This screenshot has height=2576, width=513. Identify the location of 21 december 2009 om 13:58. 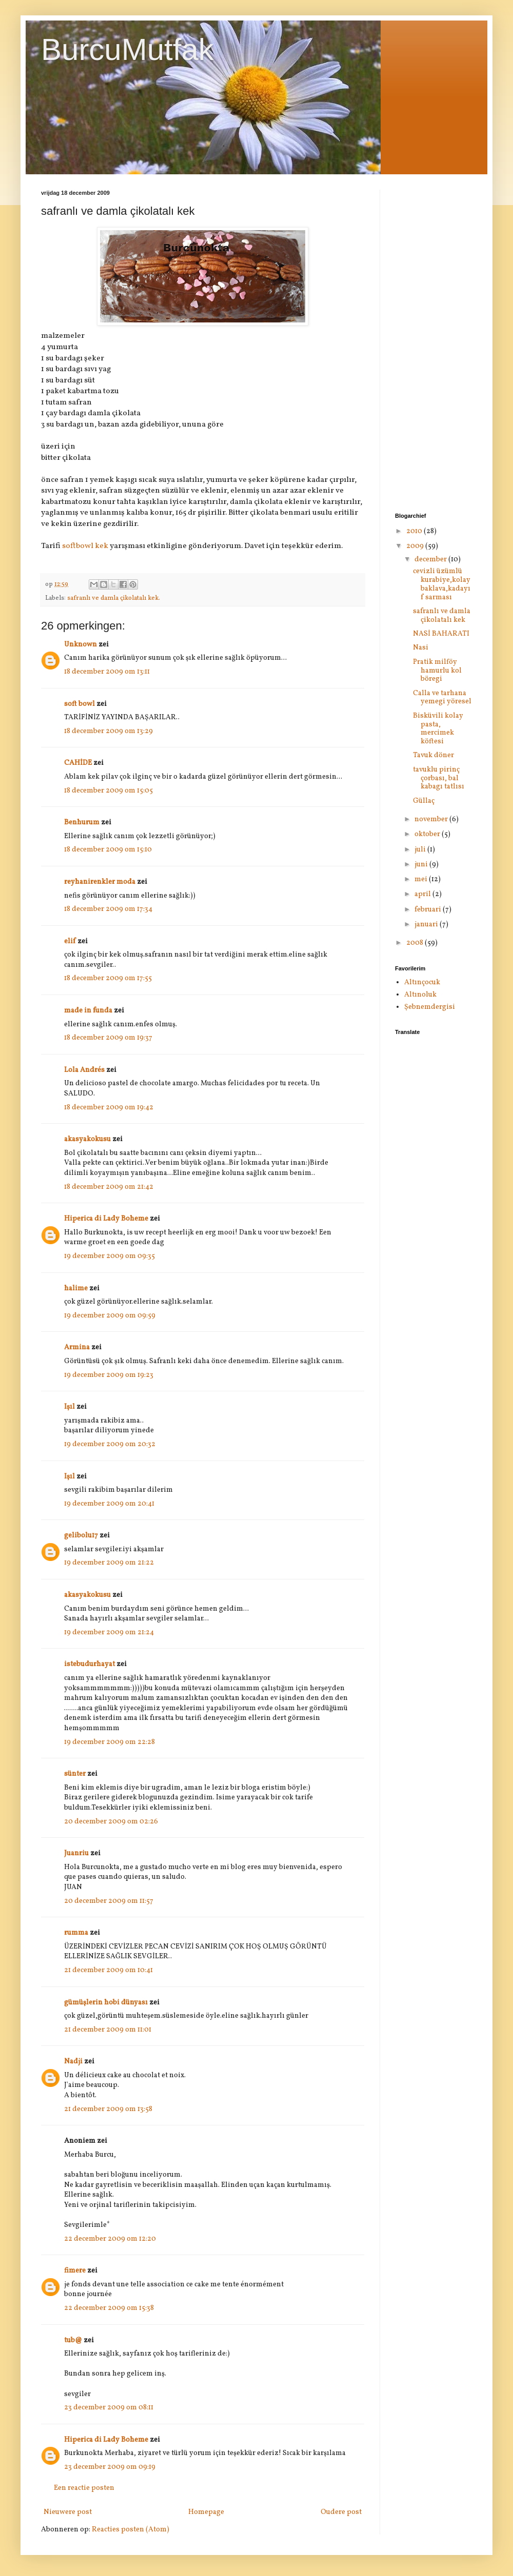
(108, 2109).